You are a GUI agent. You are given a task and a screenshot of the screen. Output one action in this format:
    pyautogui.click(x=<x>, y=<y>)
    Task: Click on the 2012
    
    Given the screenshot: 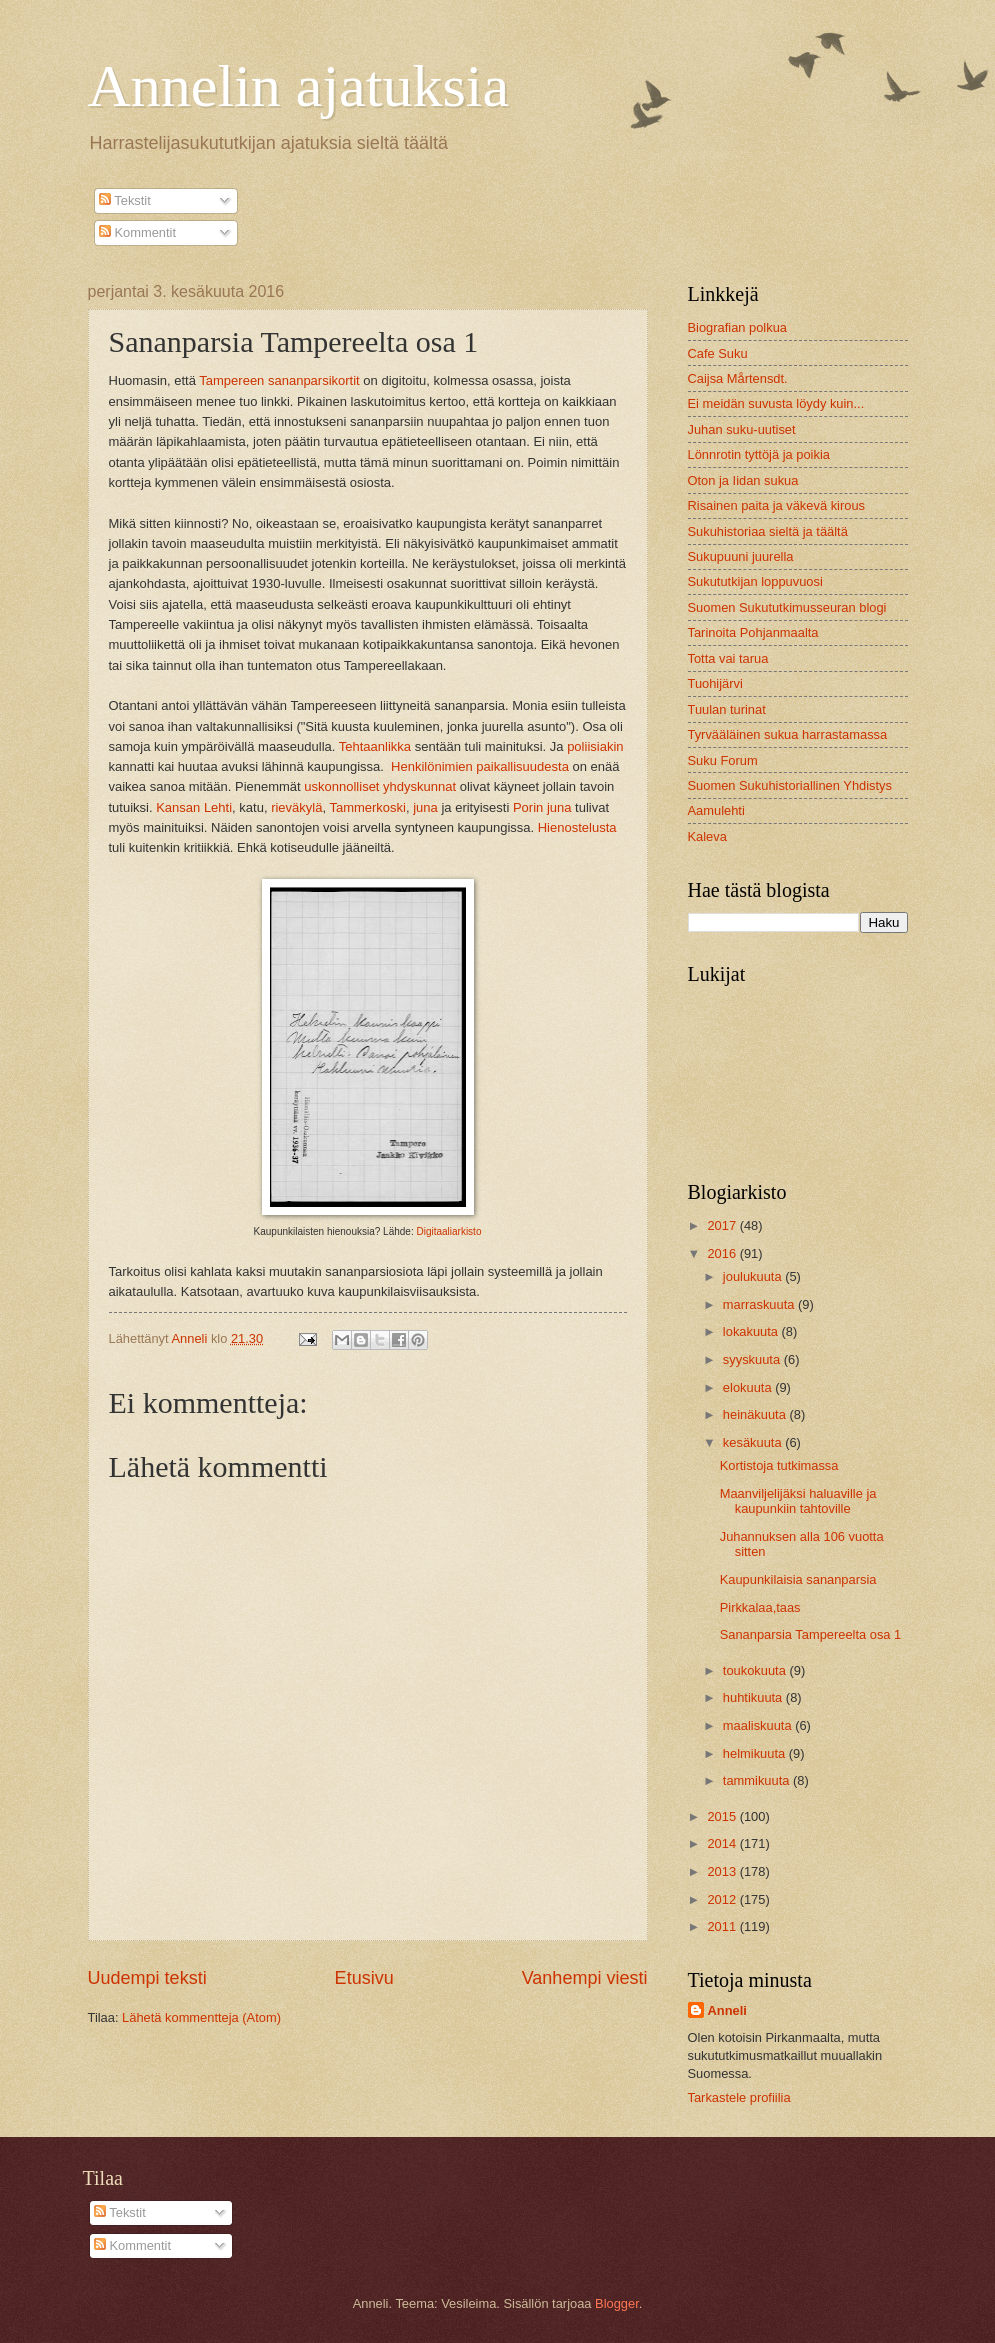 What is the action you would take?
    pyautogui.click(x=723, y=1899)
    